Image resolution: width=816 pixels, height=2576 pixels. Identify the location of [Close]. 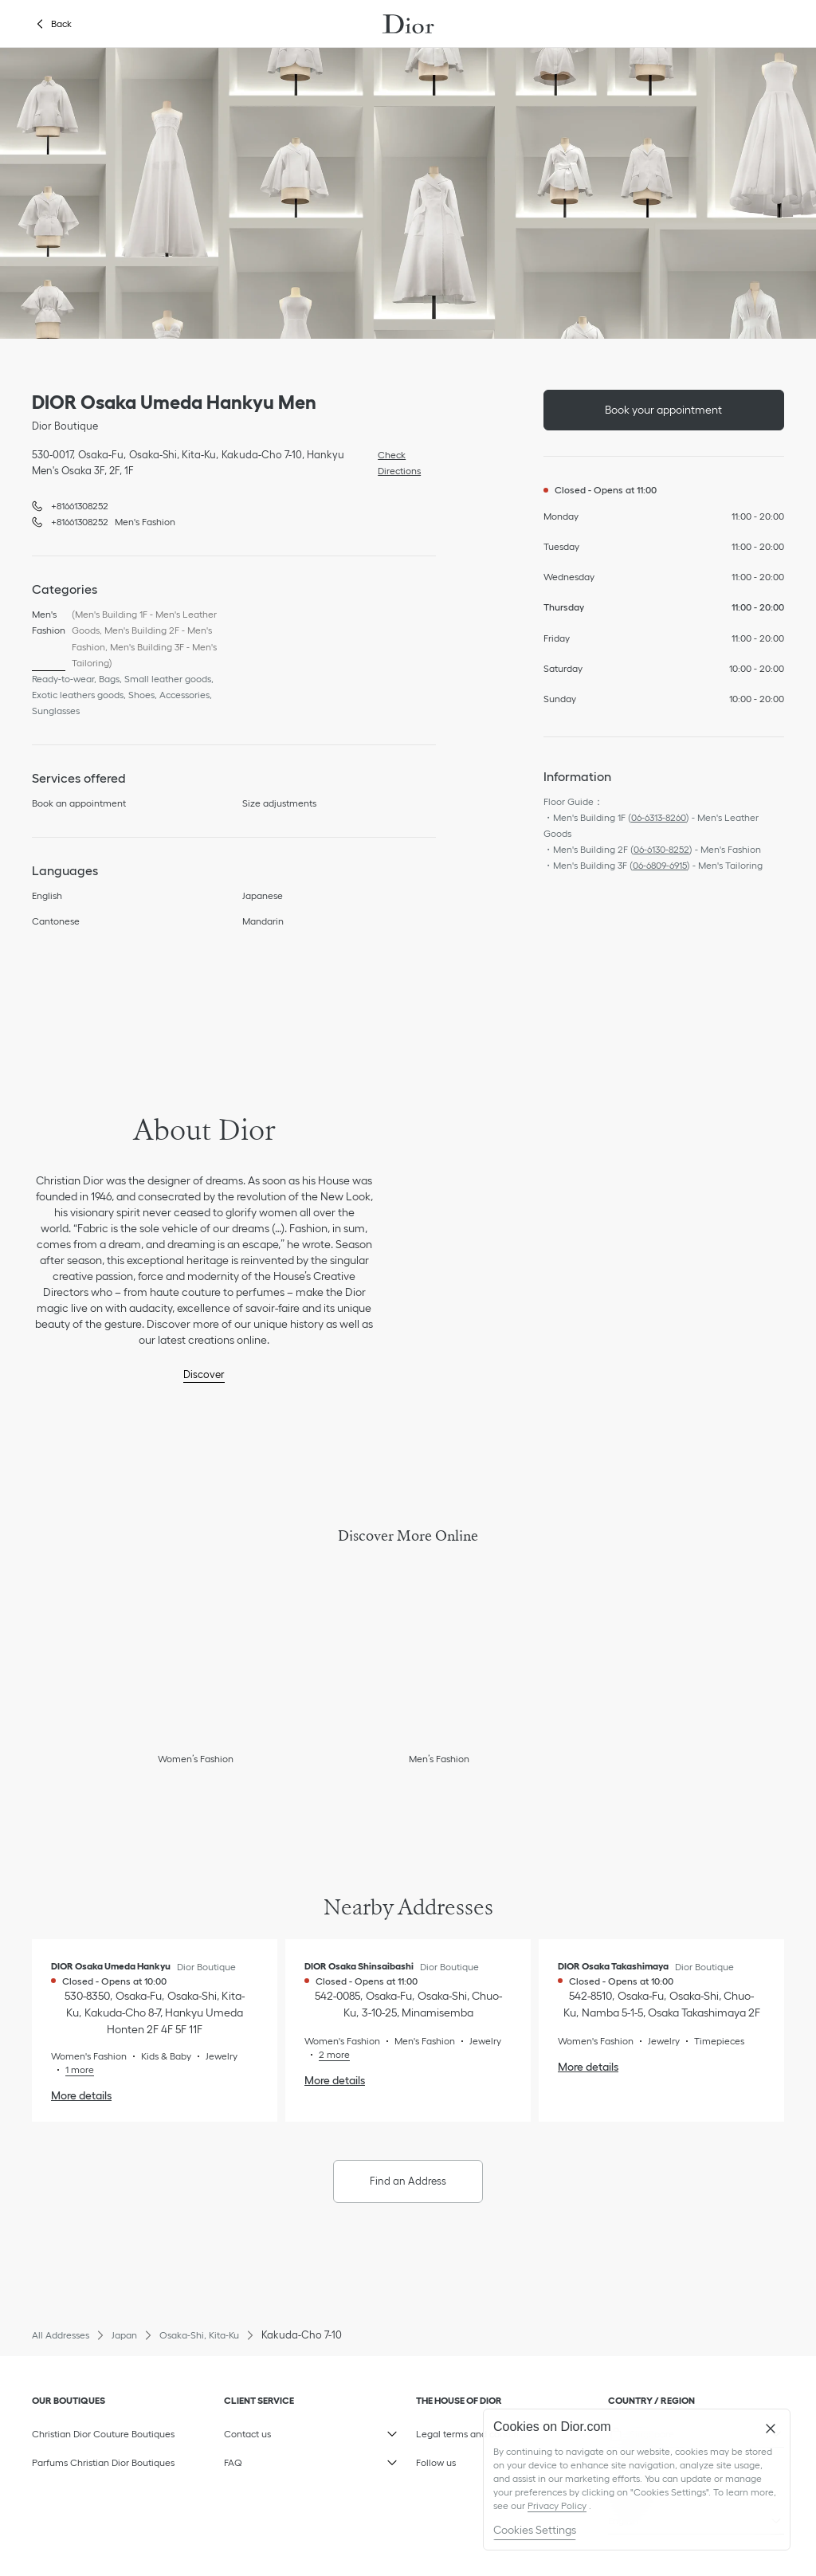
(770, 2428).